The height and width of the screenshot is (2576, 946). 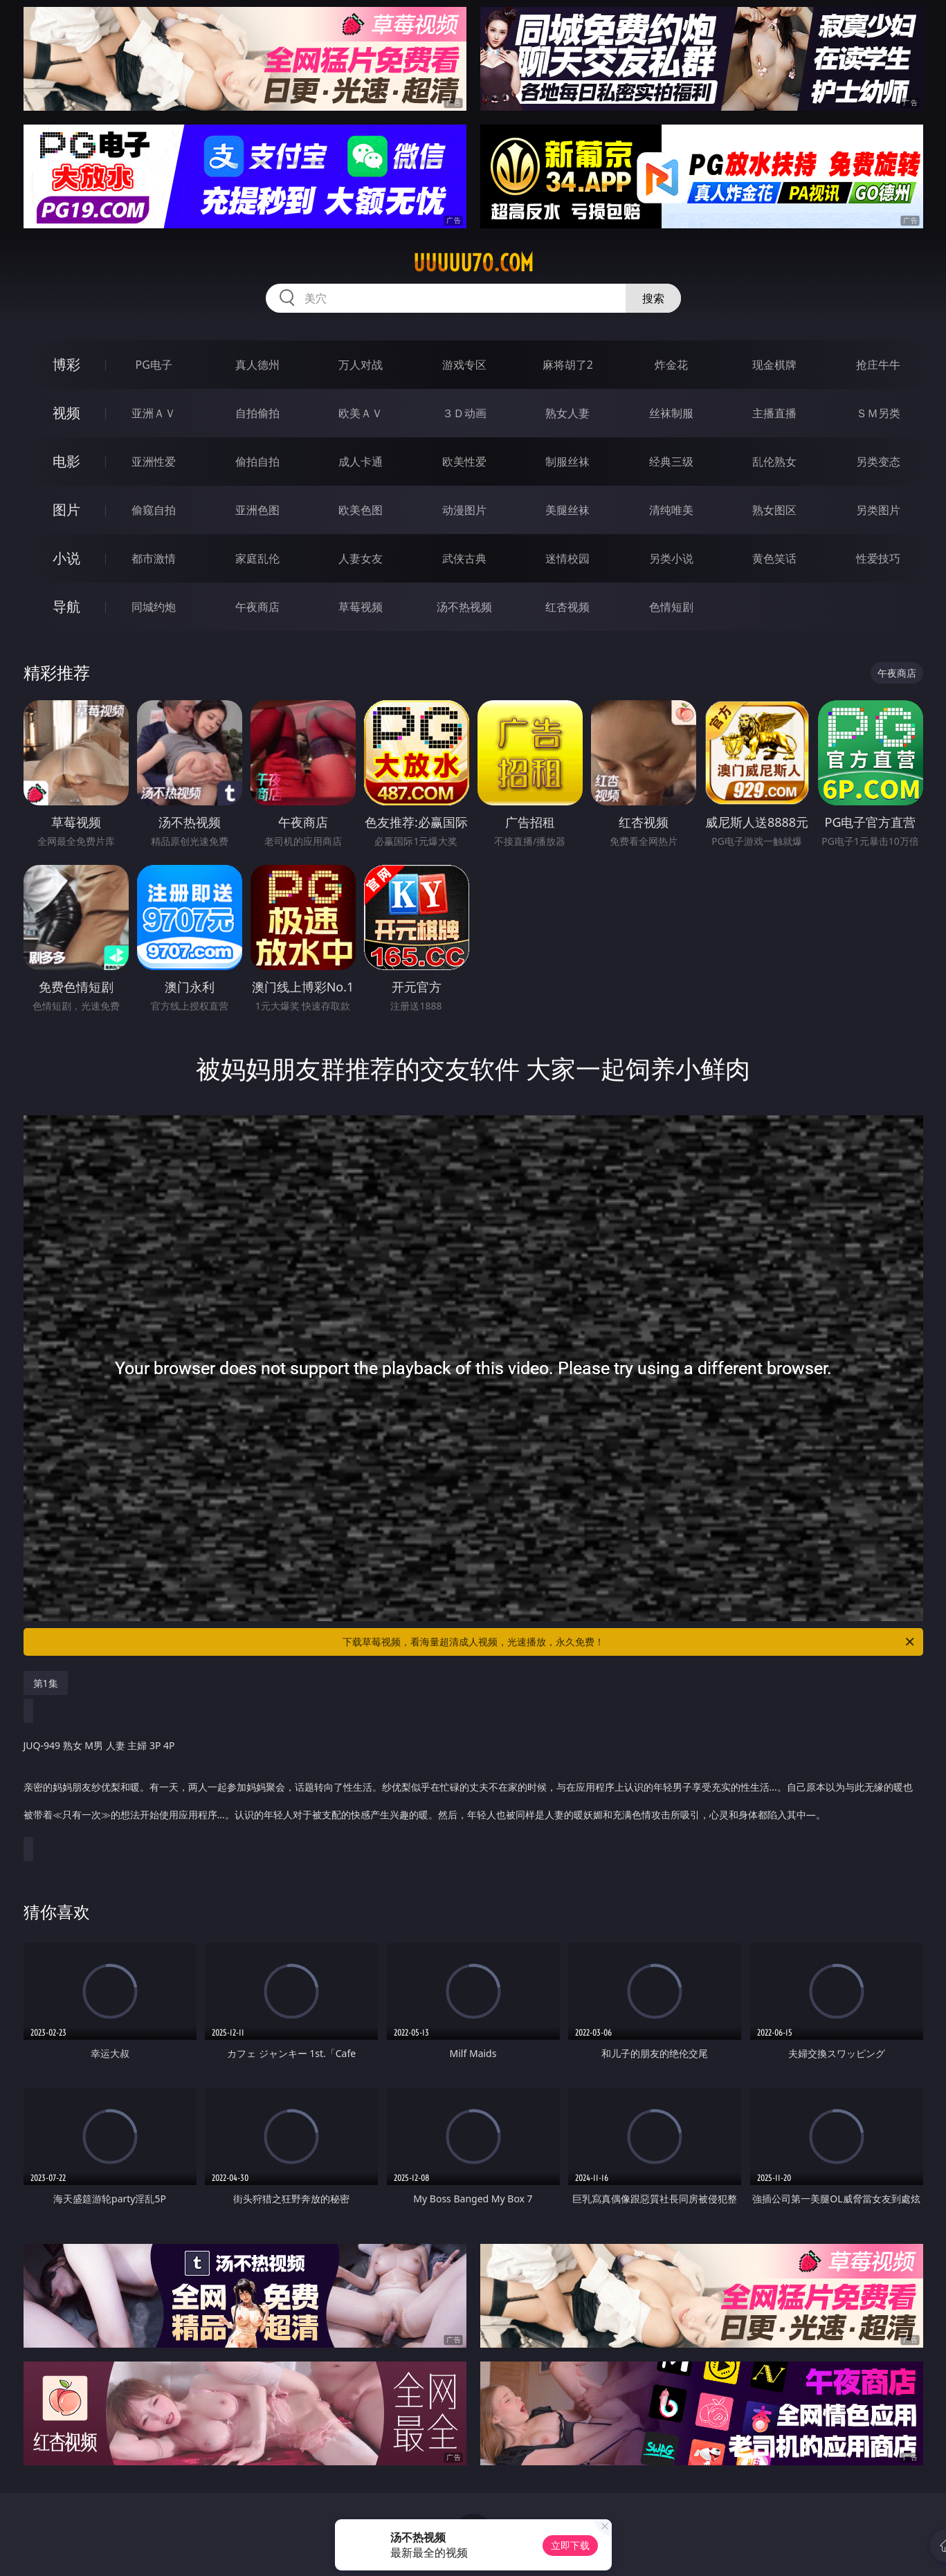 What do you see at coordinates (66, 364) in the screenshot?
I see `博彩` at bounding box center [66, 364].